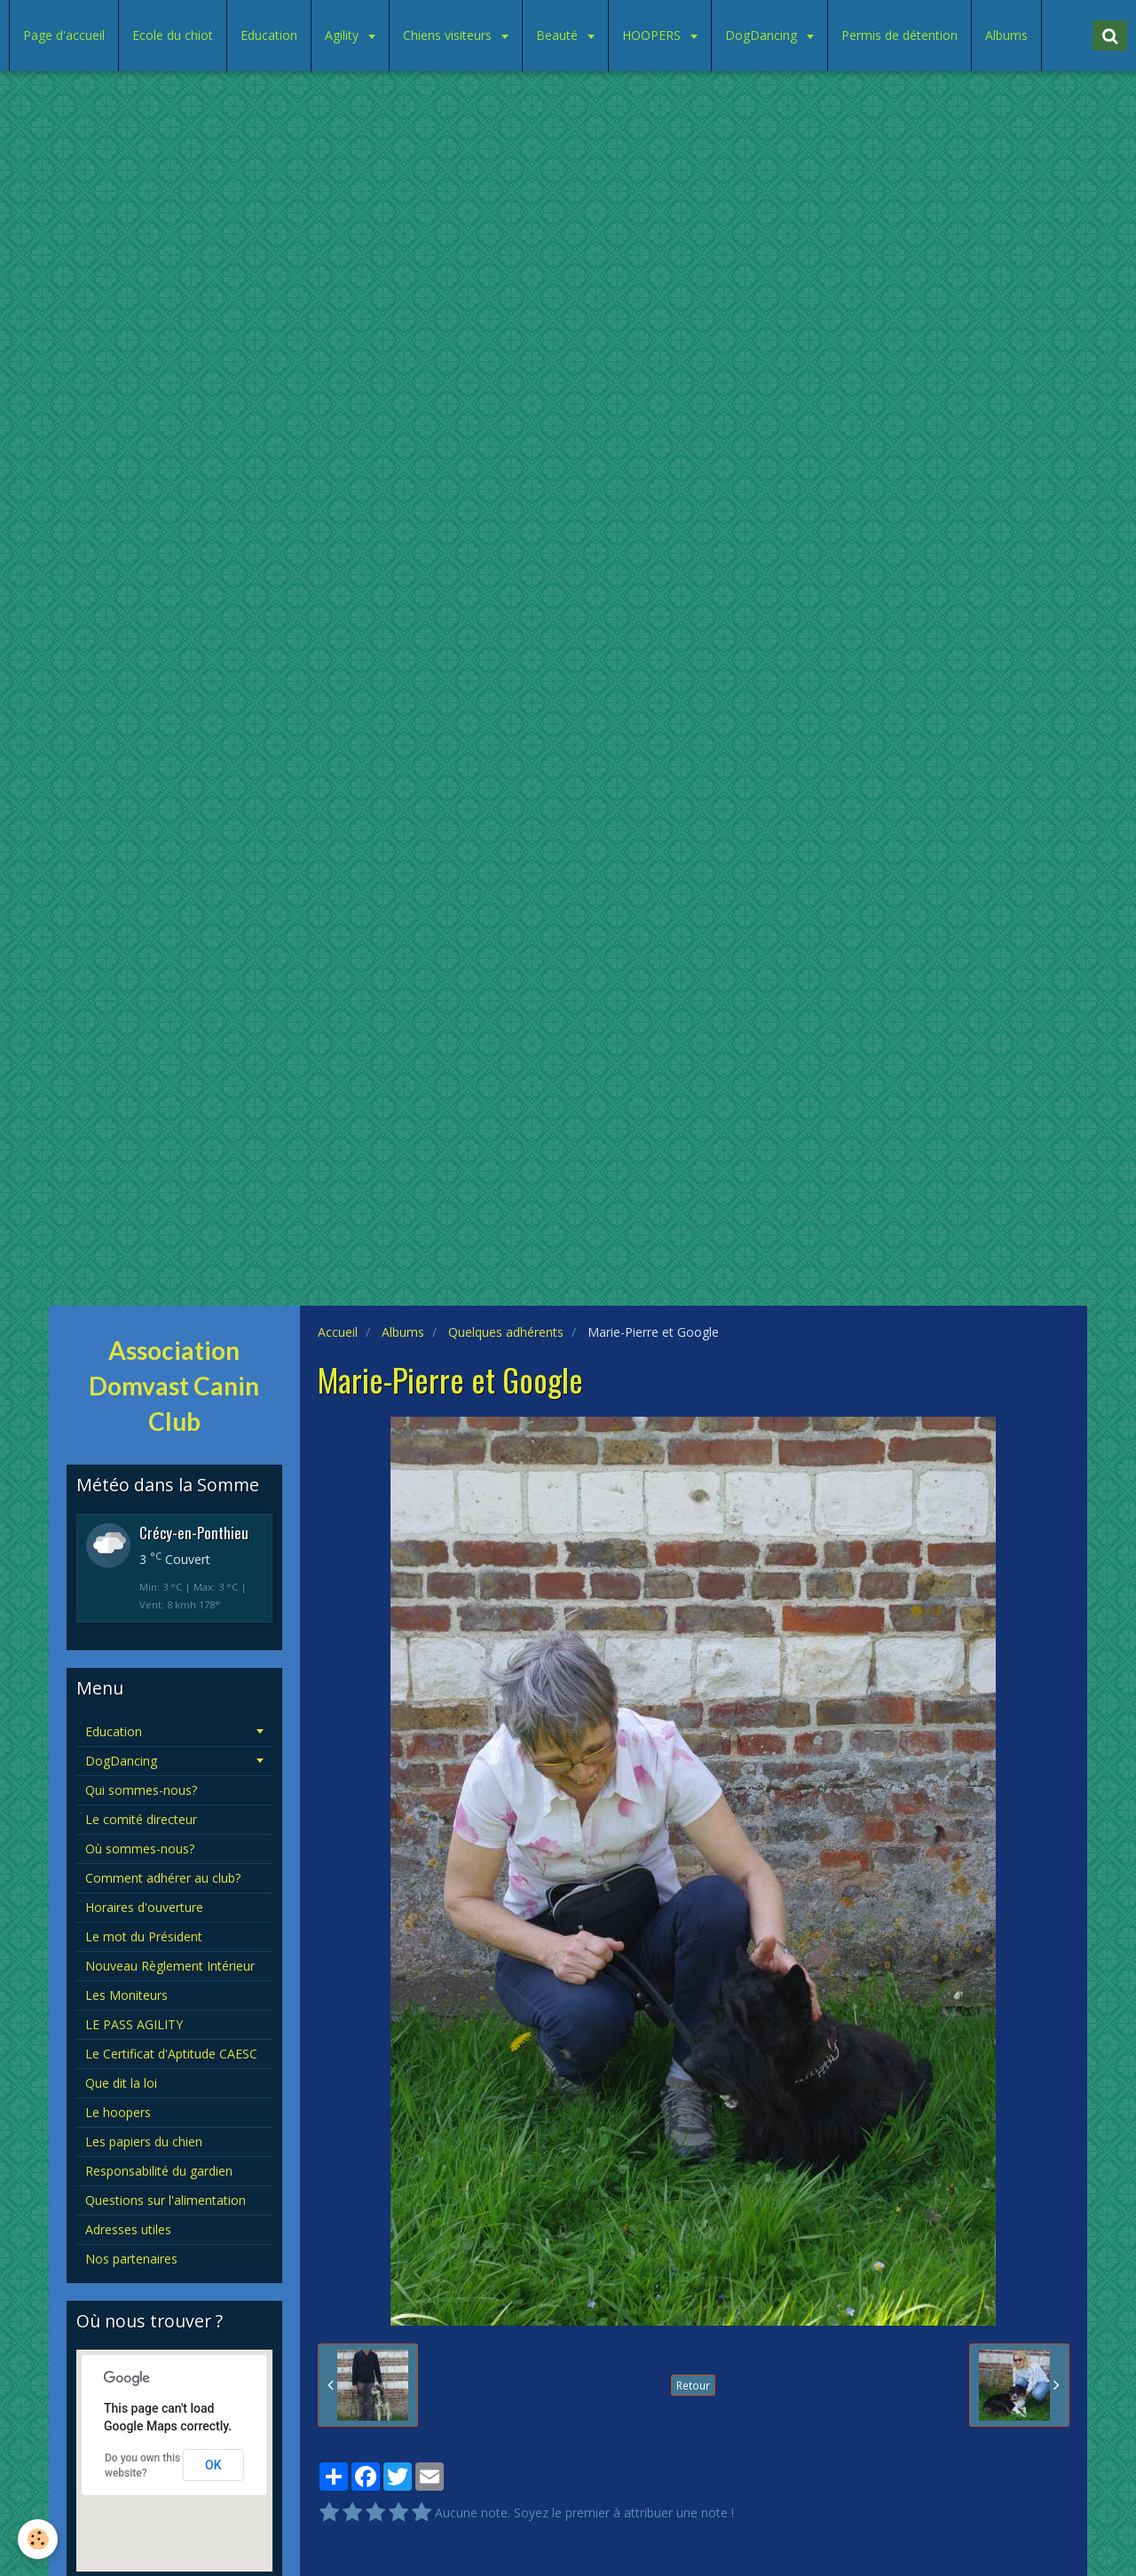 The image size is (1136, 2576). I want to click on Ecole du chiot, so click(172, 35).